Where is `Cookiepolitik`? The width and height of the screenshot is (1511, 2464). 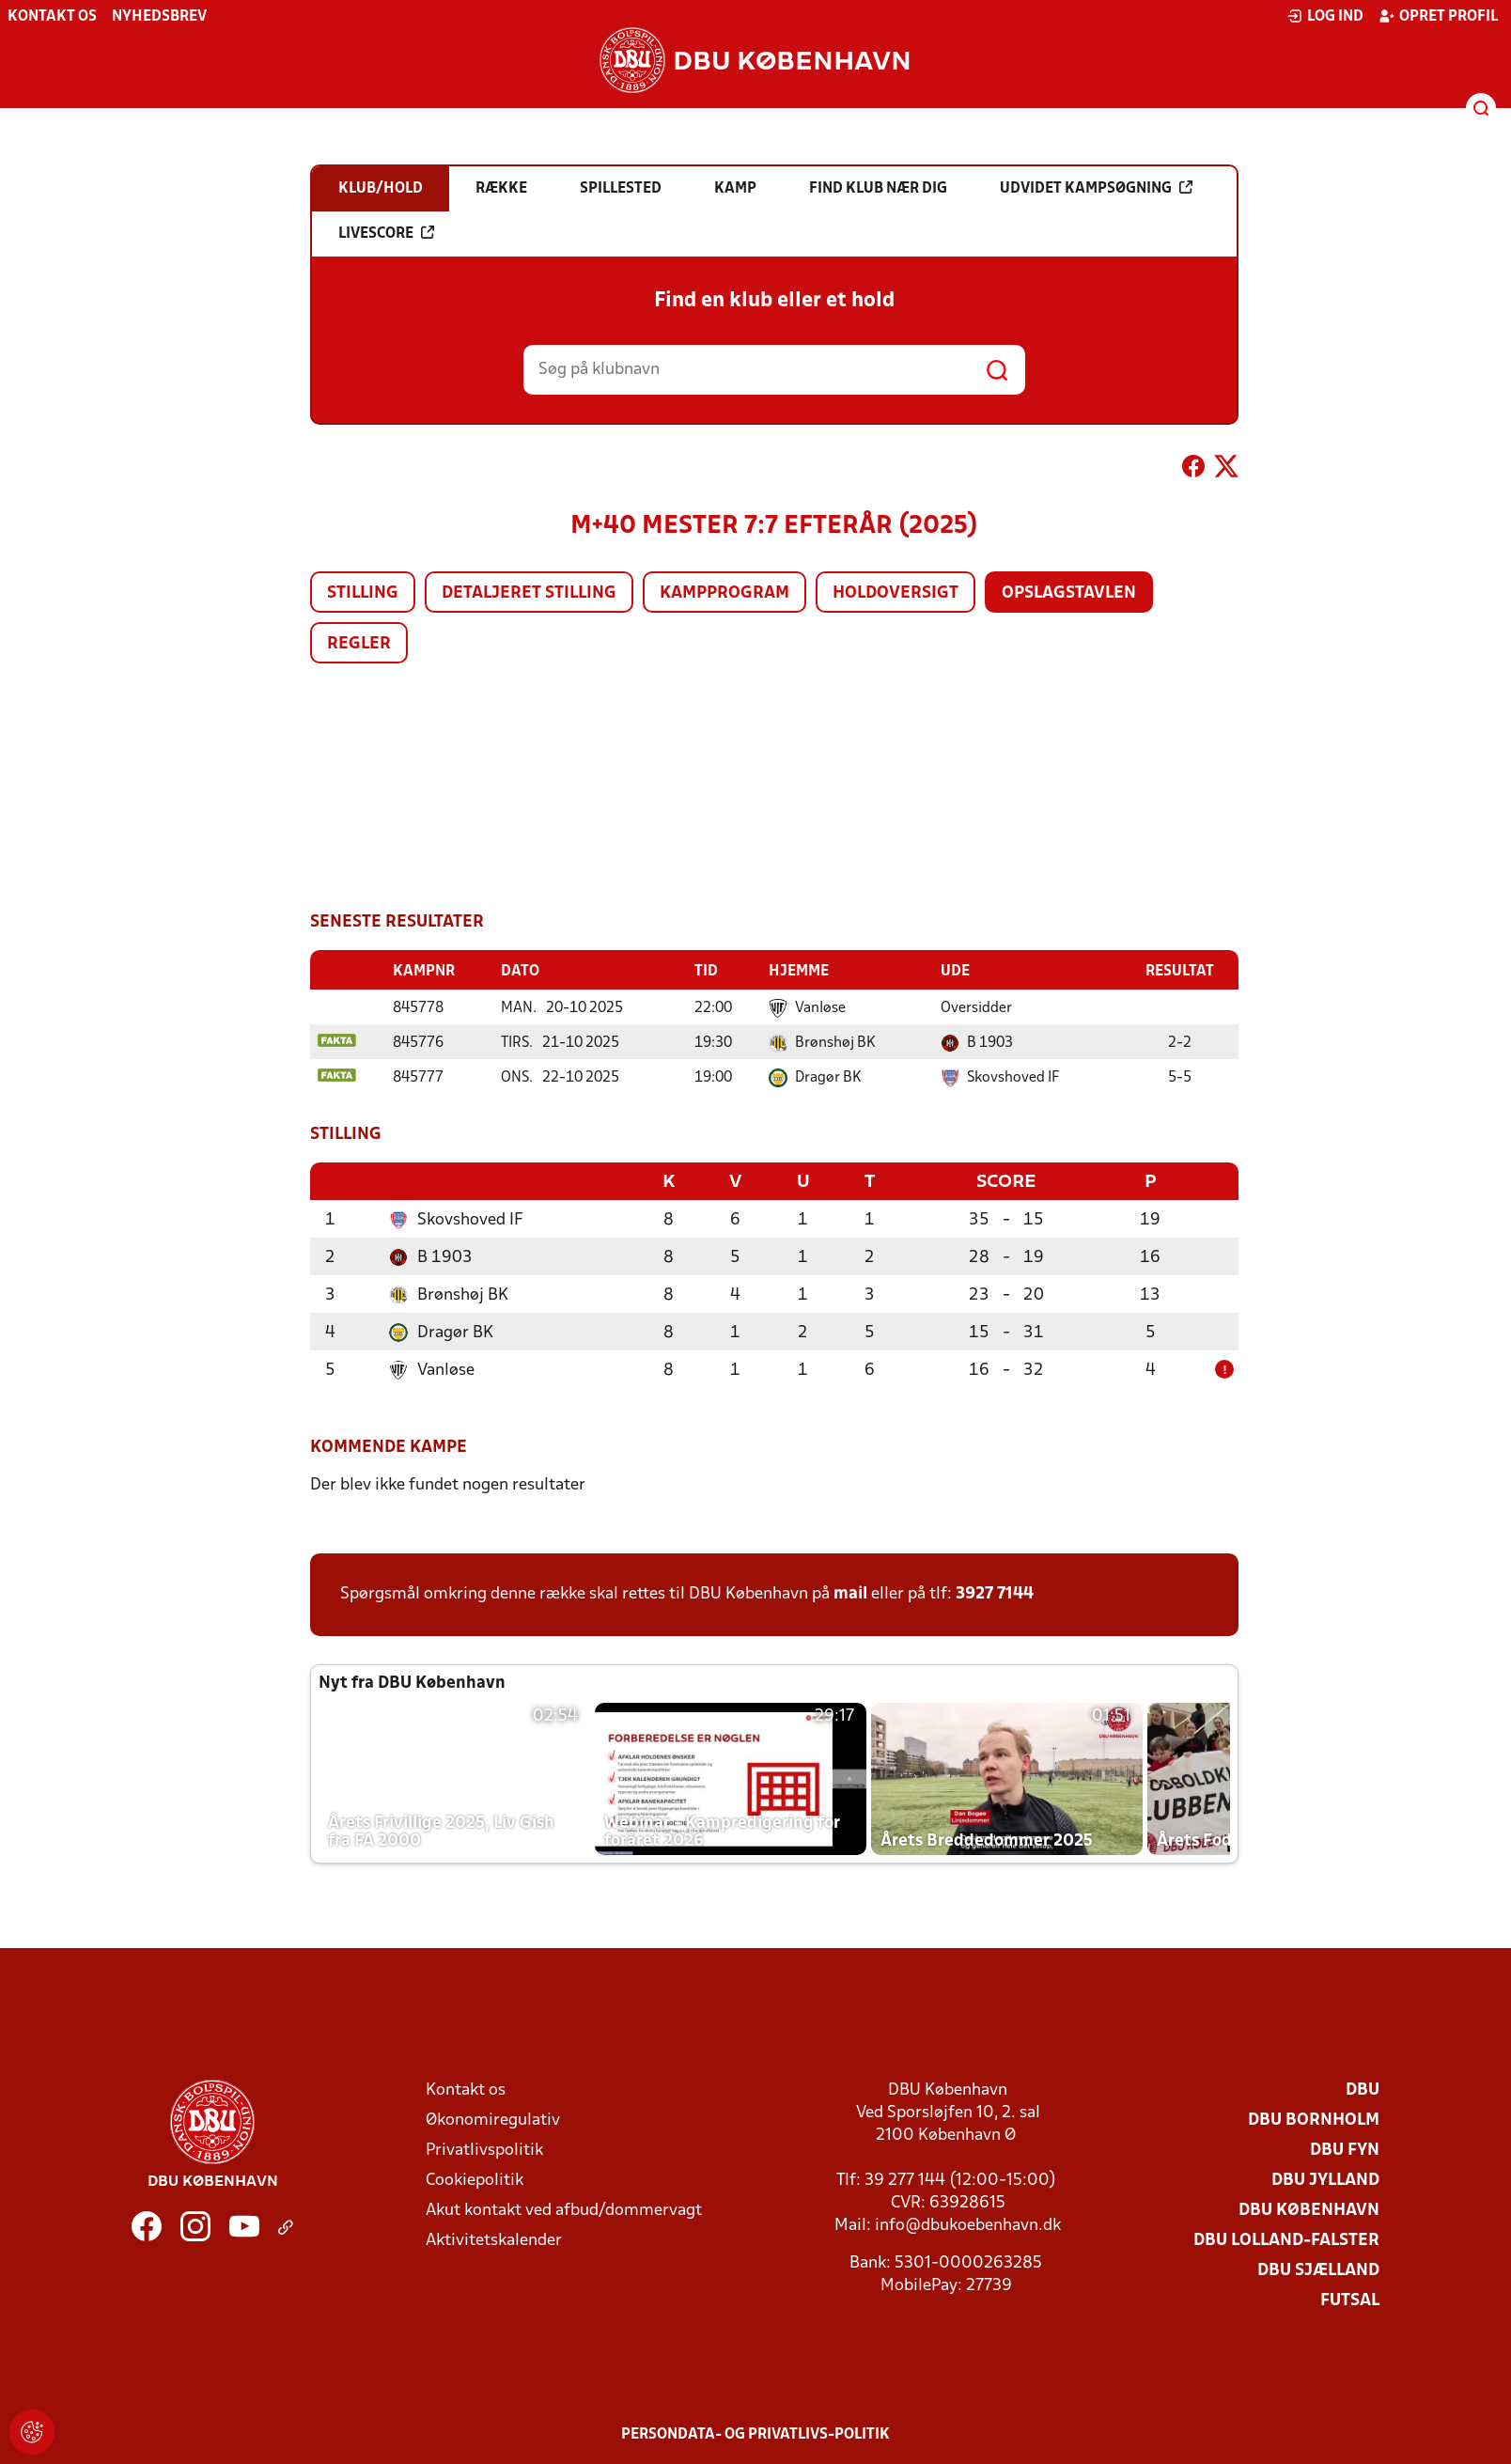 Cookiepolitik is located at coordinates (474, 2179).